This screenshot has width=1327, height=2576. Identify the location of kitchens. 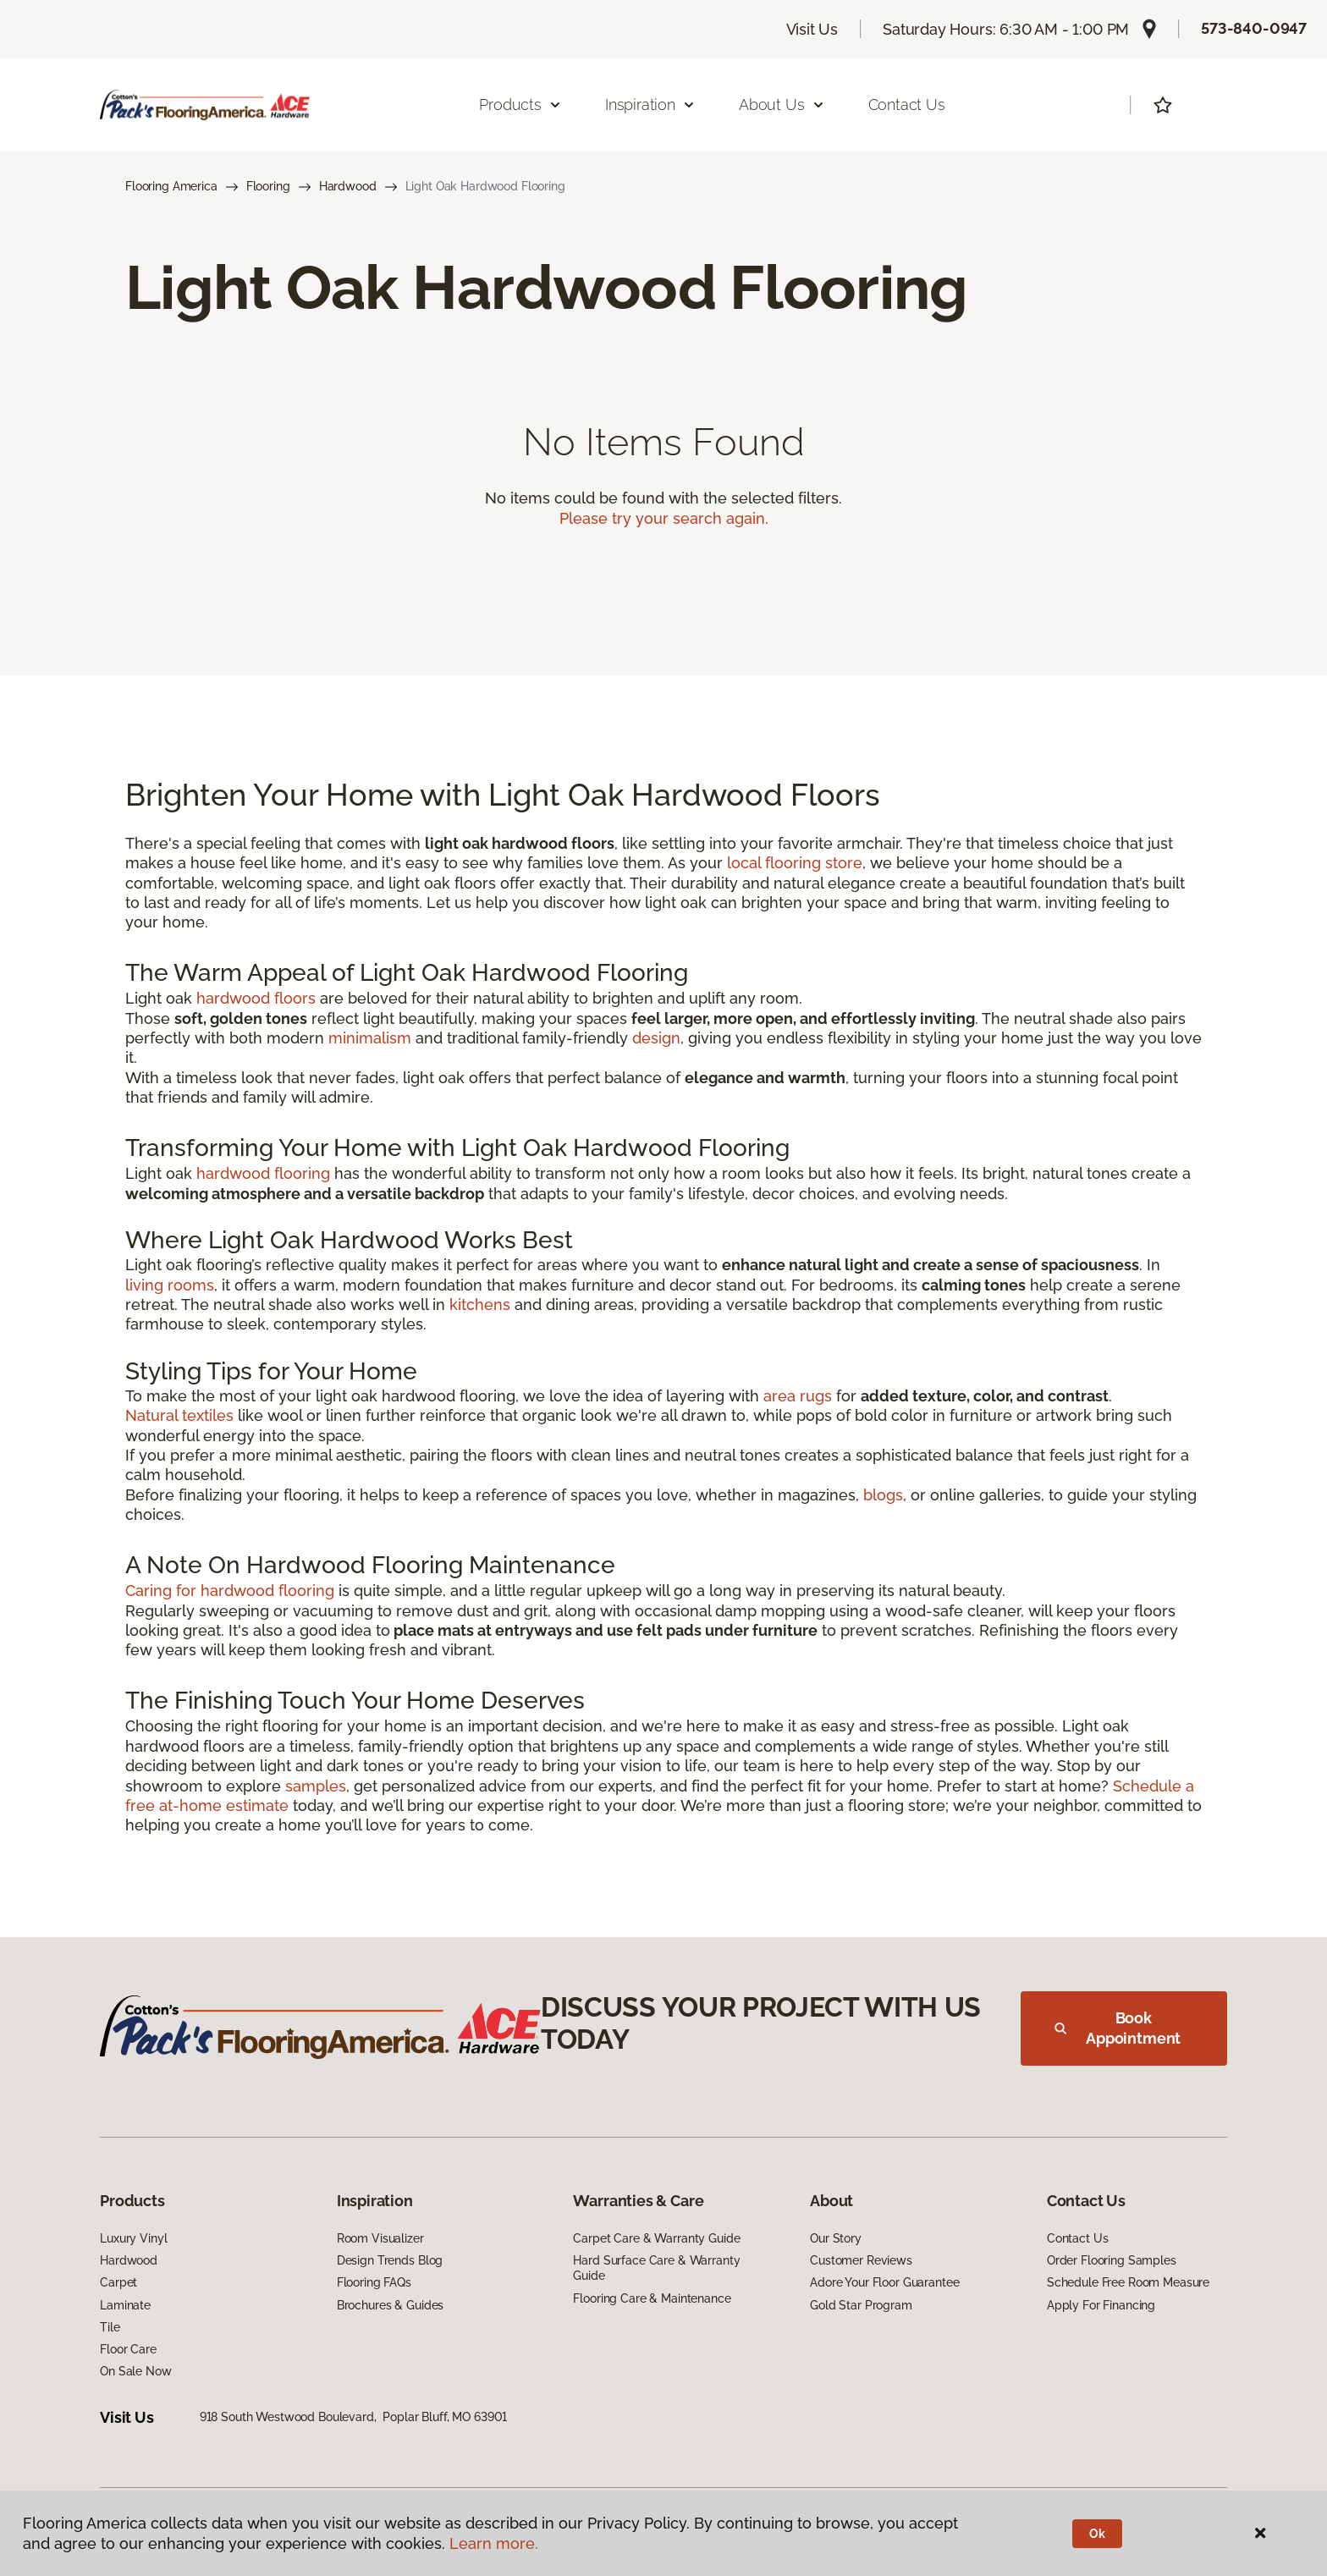
(479, 1304).